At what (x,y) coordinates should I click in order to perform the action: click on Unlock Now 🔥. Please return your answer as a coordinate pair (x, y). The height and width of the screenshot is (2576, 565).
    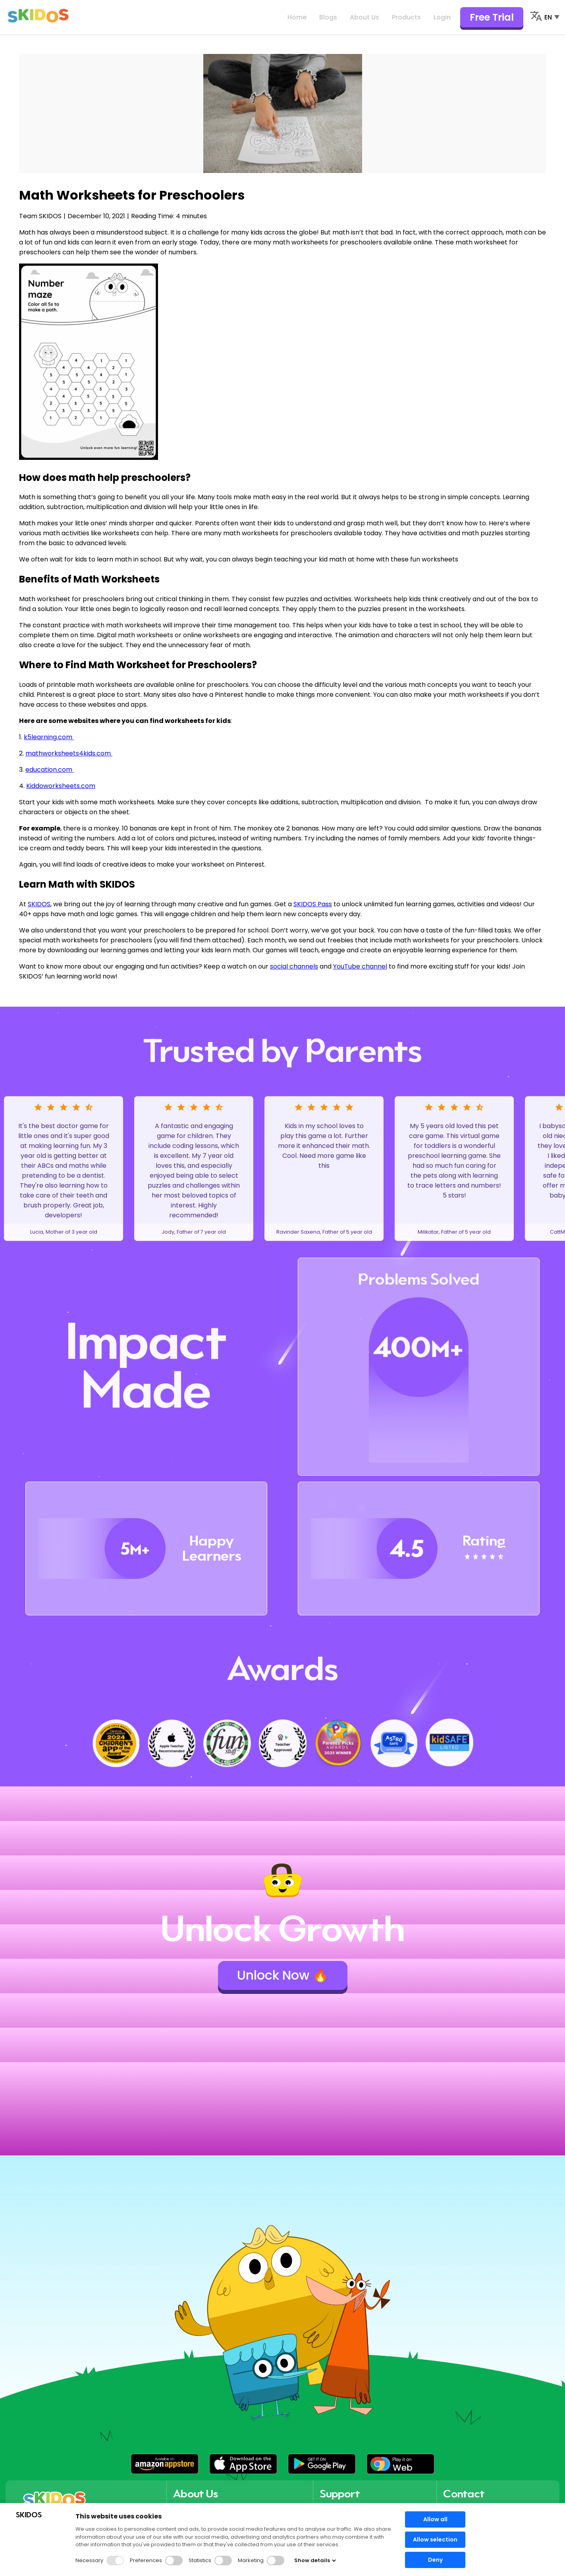
    Looking at the image, I should click on (282, 1975).